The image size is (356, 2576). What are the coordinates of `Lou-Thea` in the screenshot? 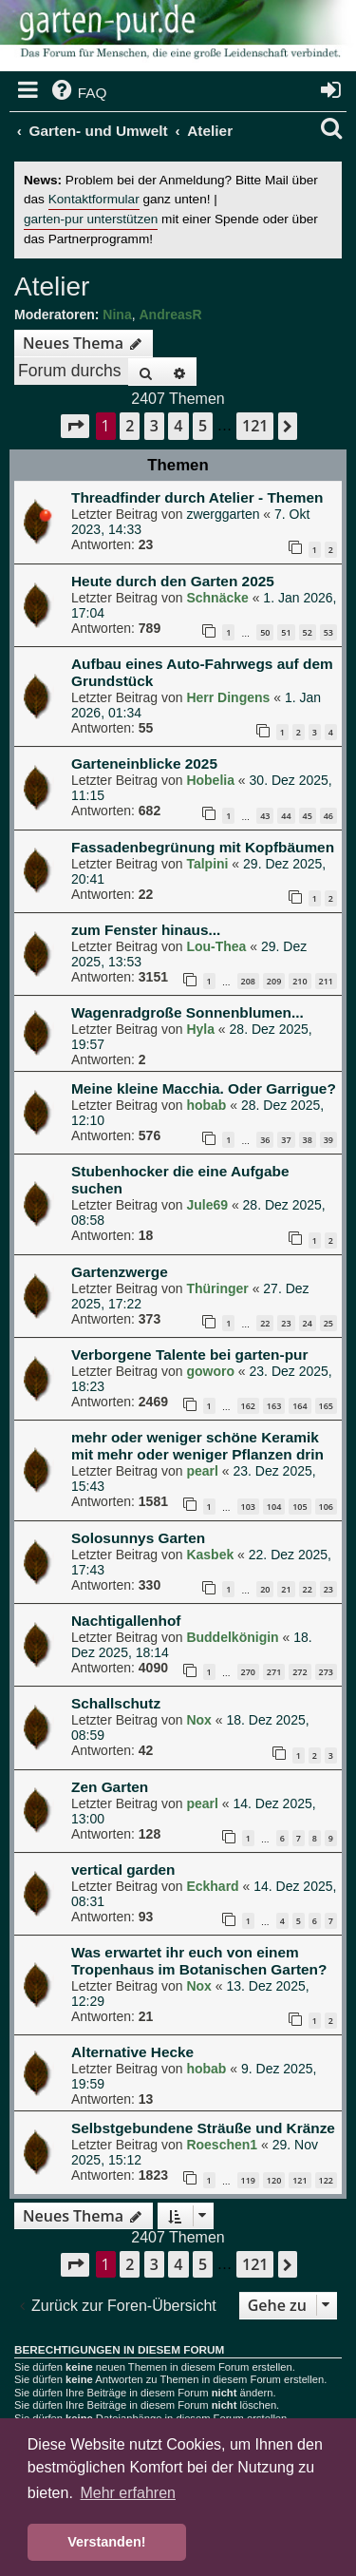 It's located at (216, 946).